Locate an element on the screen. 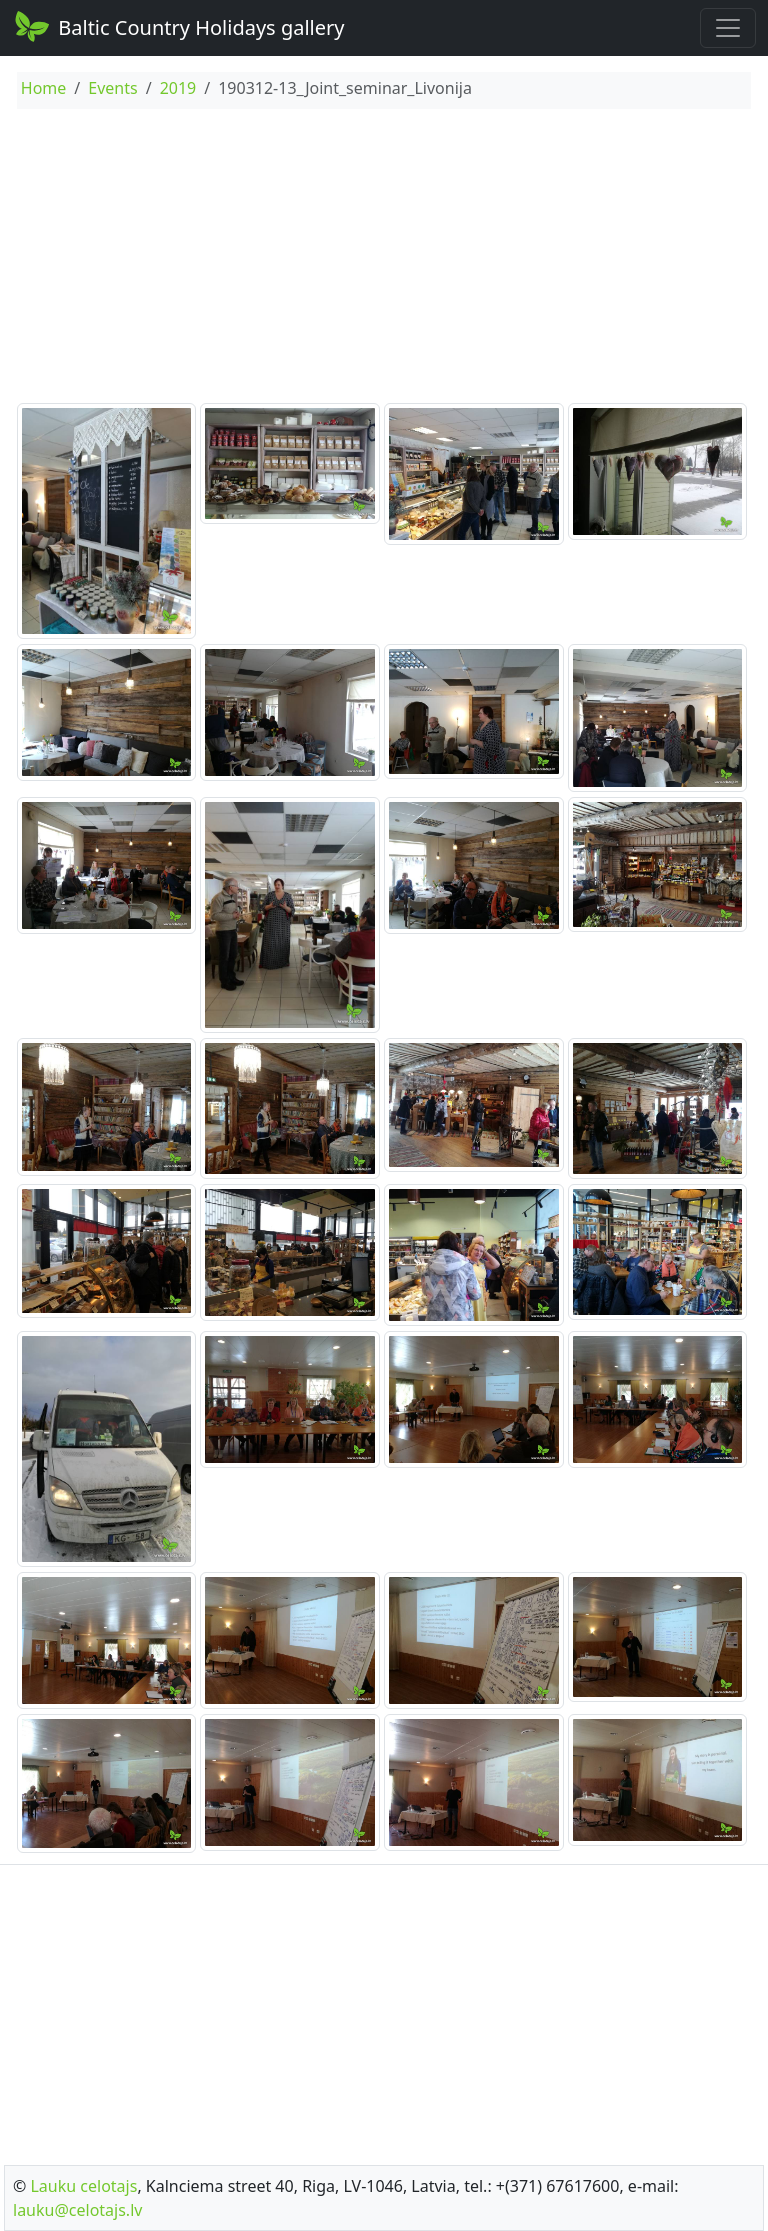  lauku@celotajs.lv is located at coordinates (77, 2210).